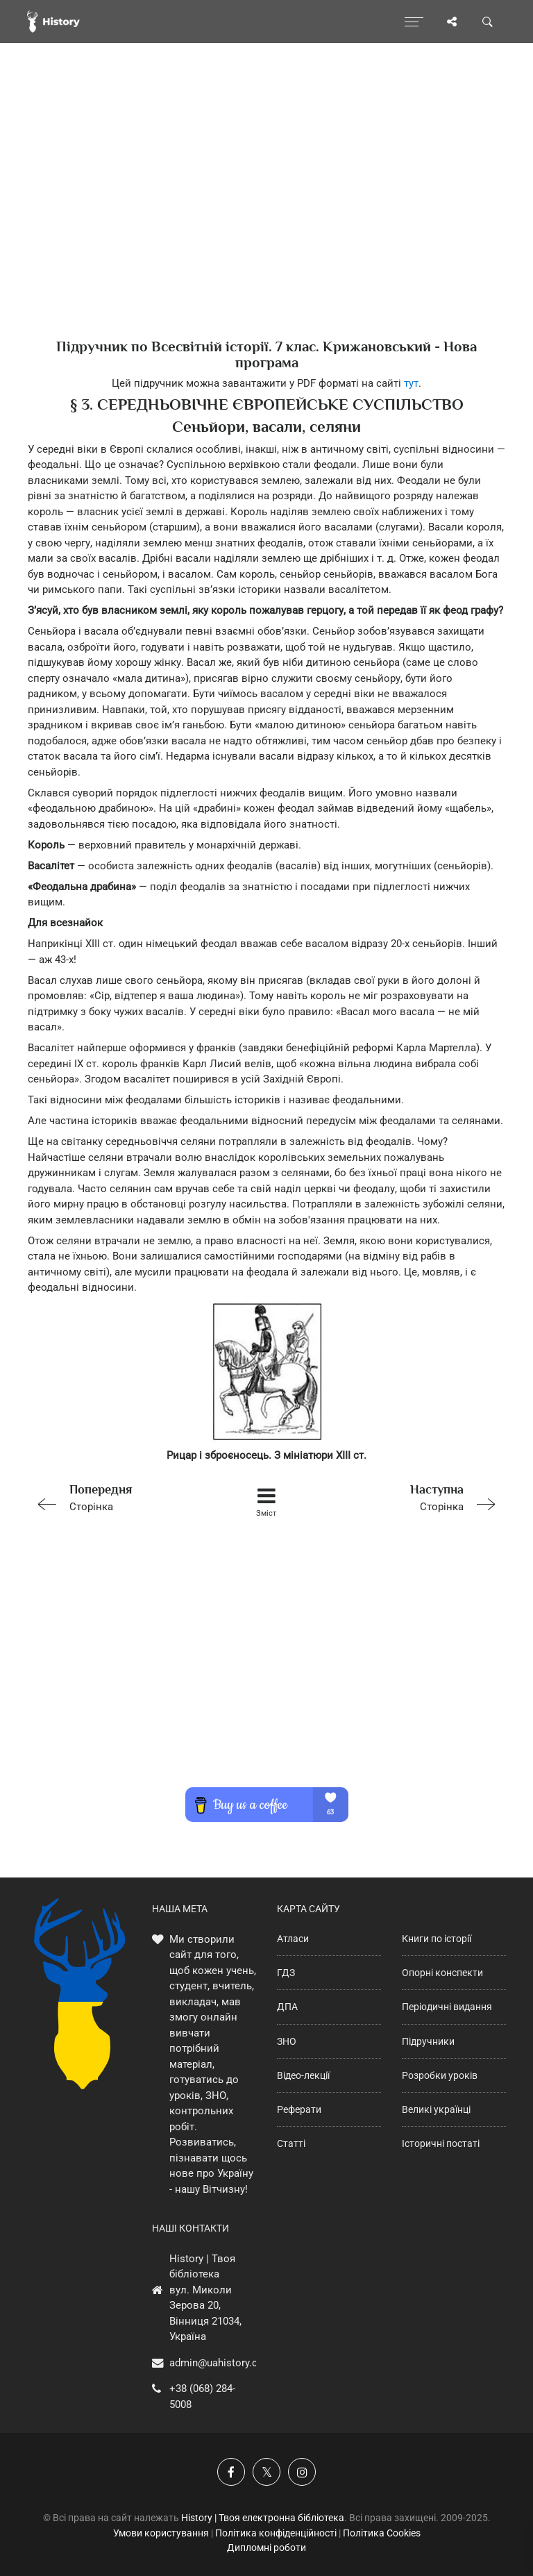 Image resolution: width=533 pixels, height=2576 pixels. I want to click on Політика конфіденційності, so click(276, 2533).